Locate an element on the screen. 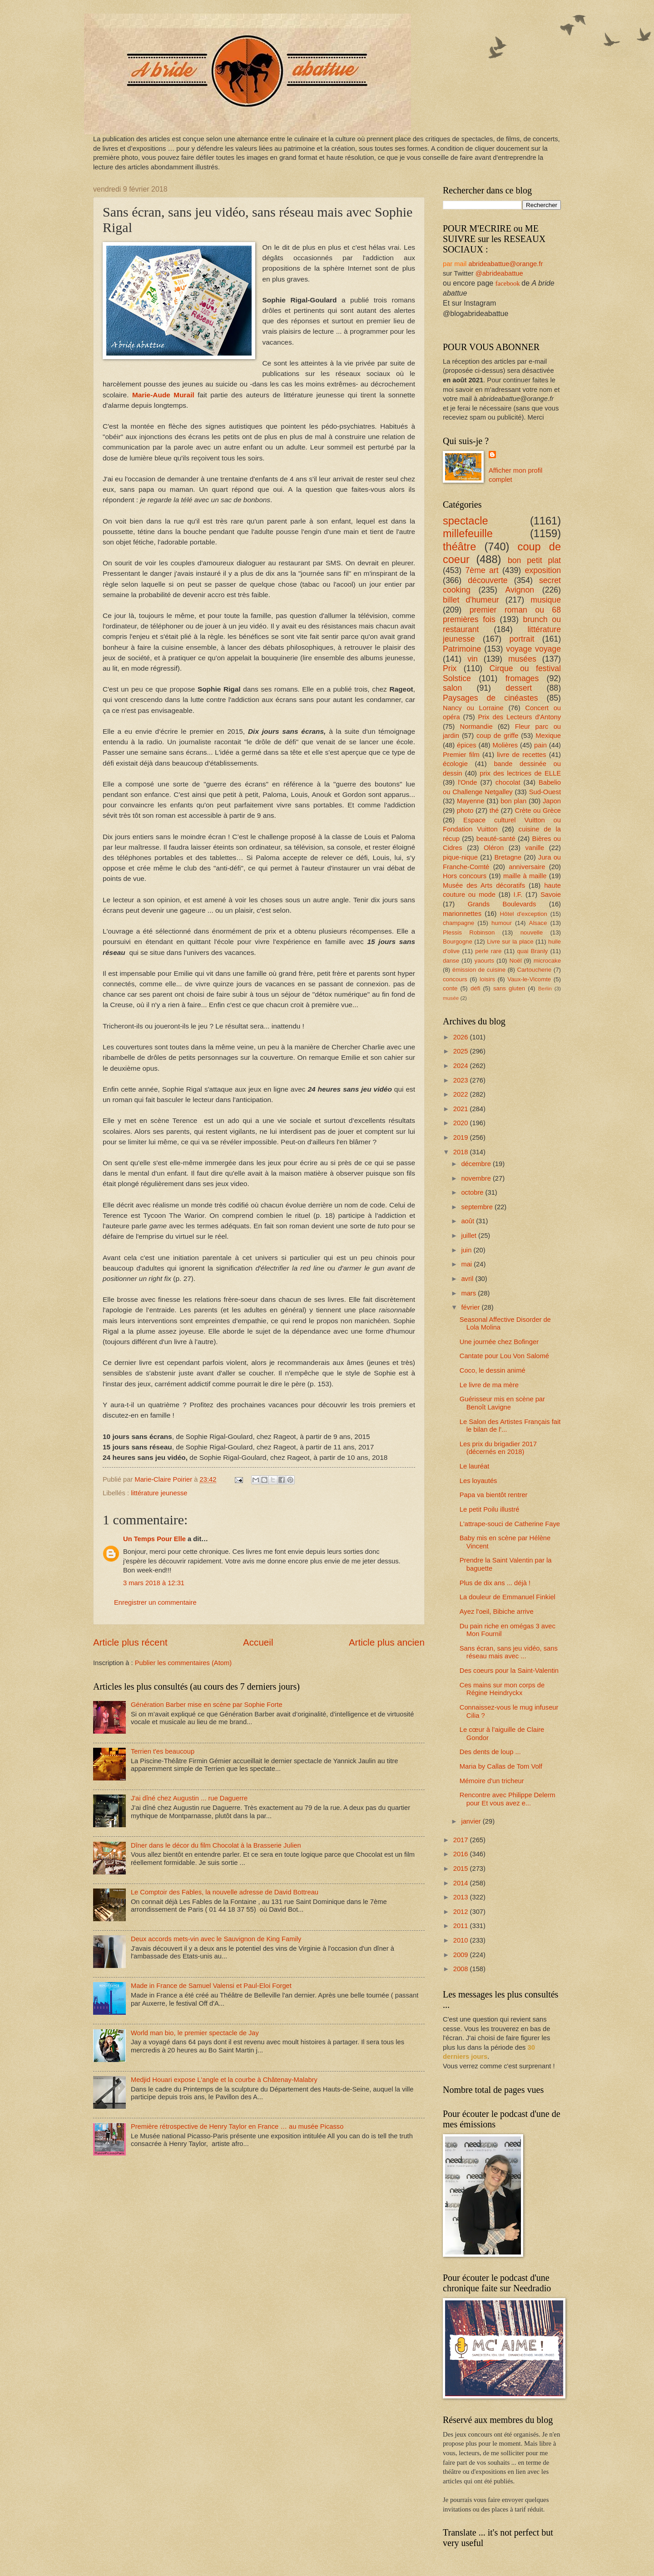  coup de griffe is located at coordinates (497, 735).